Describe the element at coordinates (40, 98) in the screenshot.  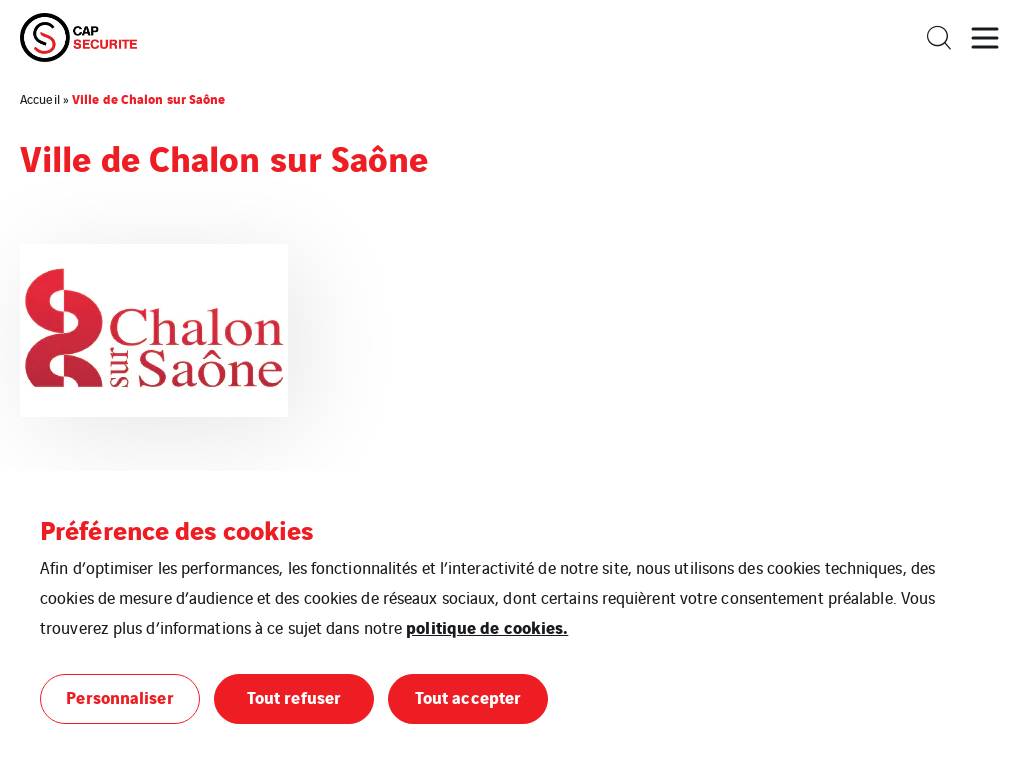
I see `Accueil` at that location.